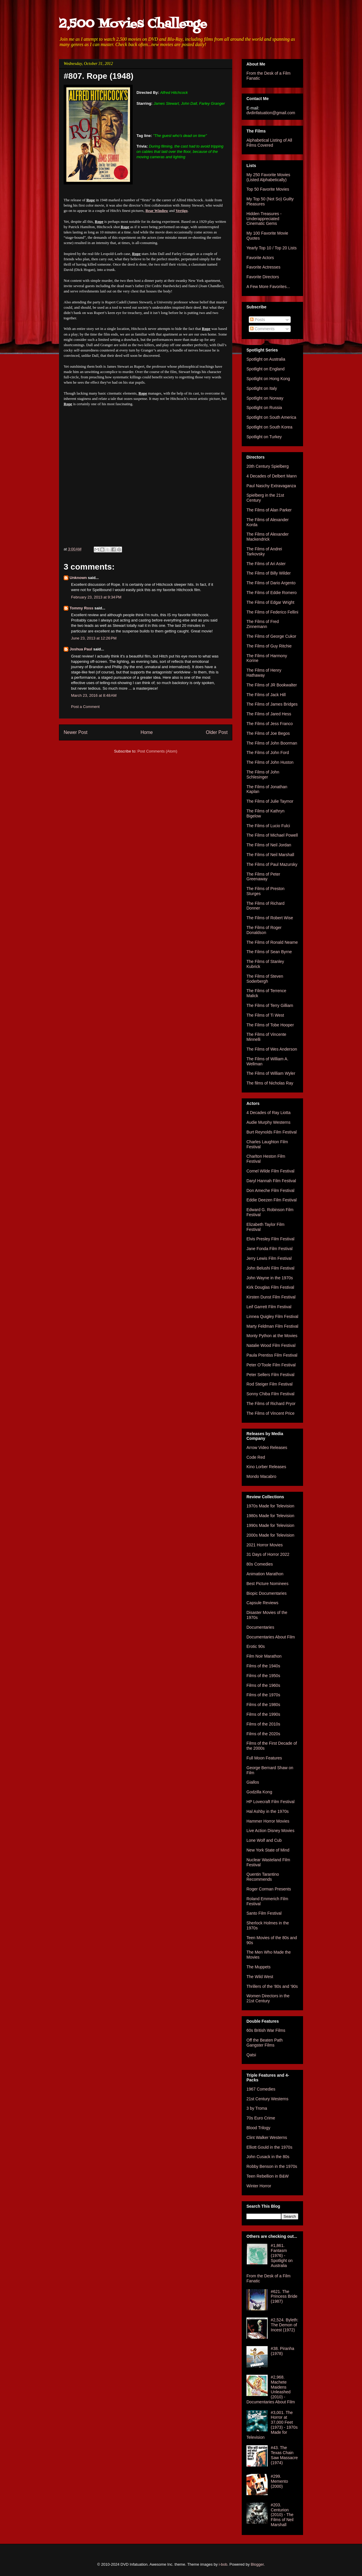 The height and width of the screenshot is (2576, 362). What do you see at coordinates (270, 1171) in the screenshot?
I see `Cornel Wilde Film Festival` at bounding box center [270, 1171].